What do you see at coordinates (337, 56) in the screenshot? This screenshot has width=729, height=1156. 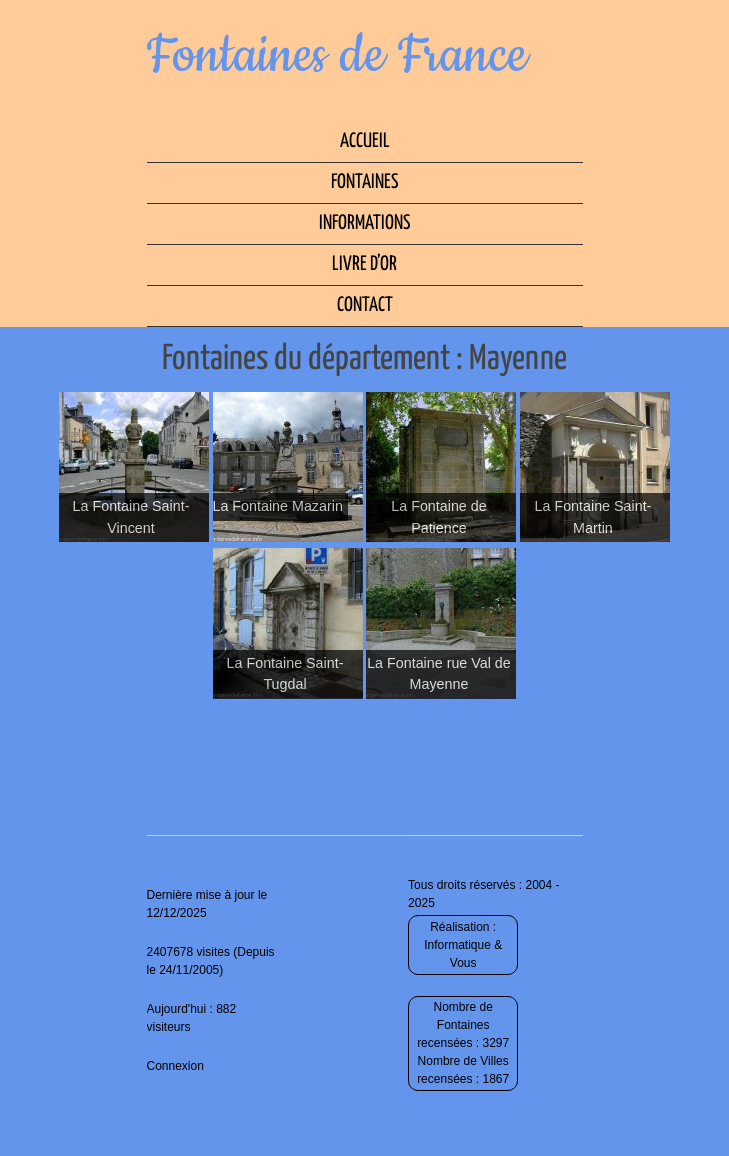 I see `Fontaines de France` at bounding box center [337, 56].